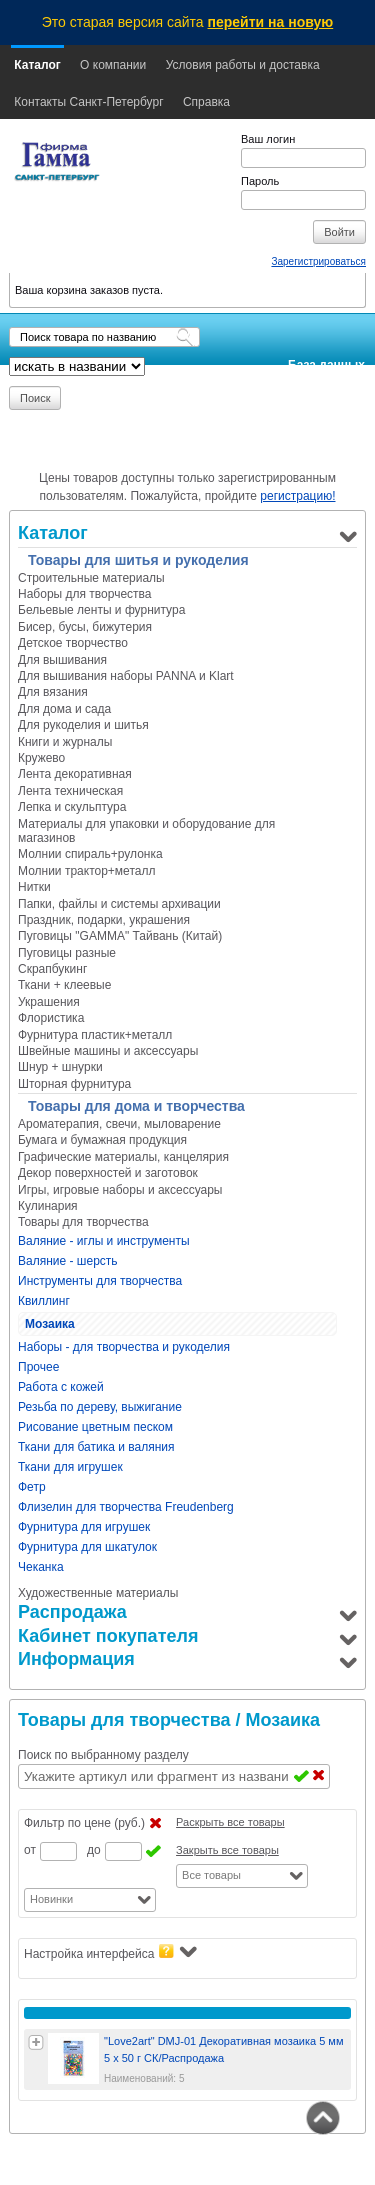 The height and width of the screenshot is (2185, 375). What do you see at coordinates (124, 1347) in the screenshot?
I see `Наборы - для творчества и рукоделия` at bounding box center [124, 1347].